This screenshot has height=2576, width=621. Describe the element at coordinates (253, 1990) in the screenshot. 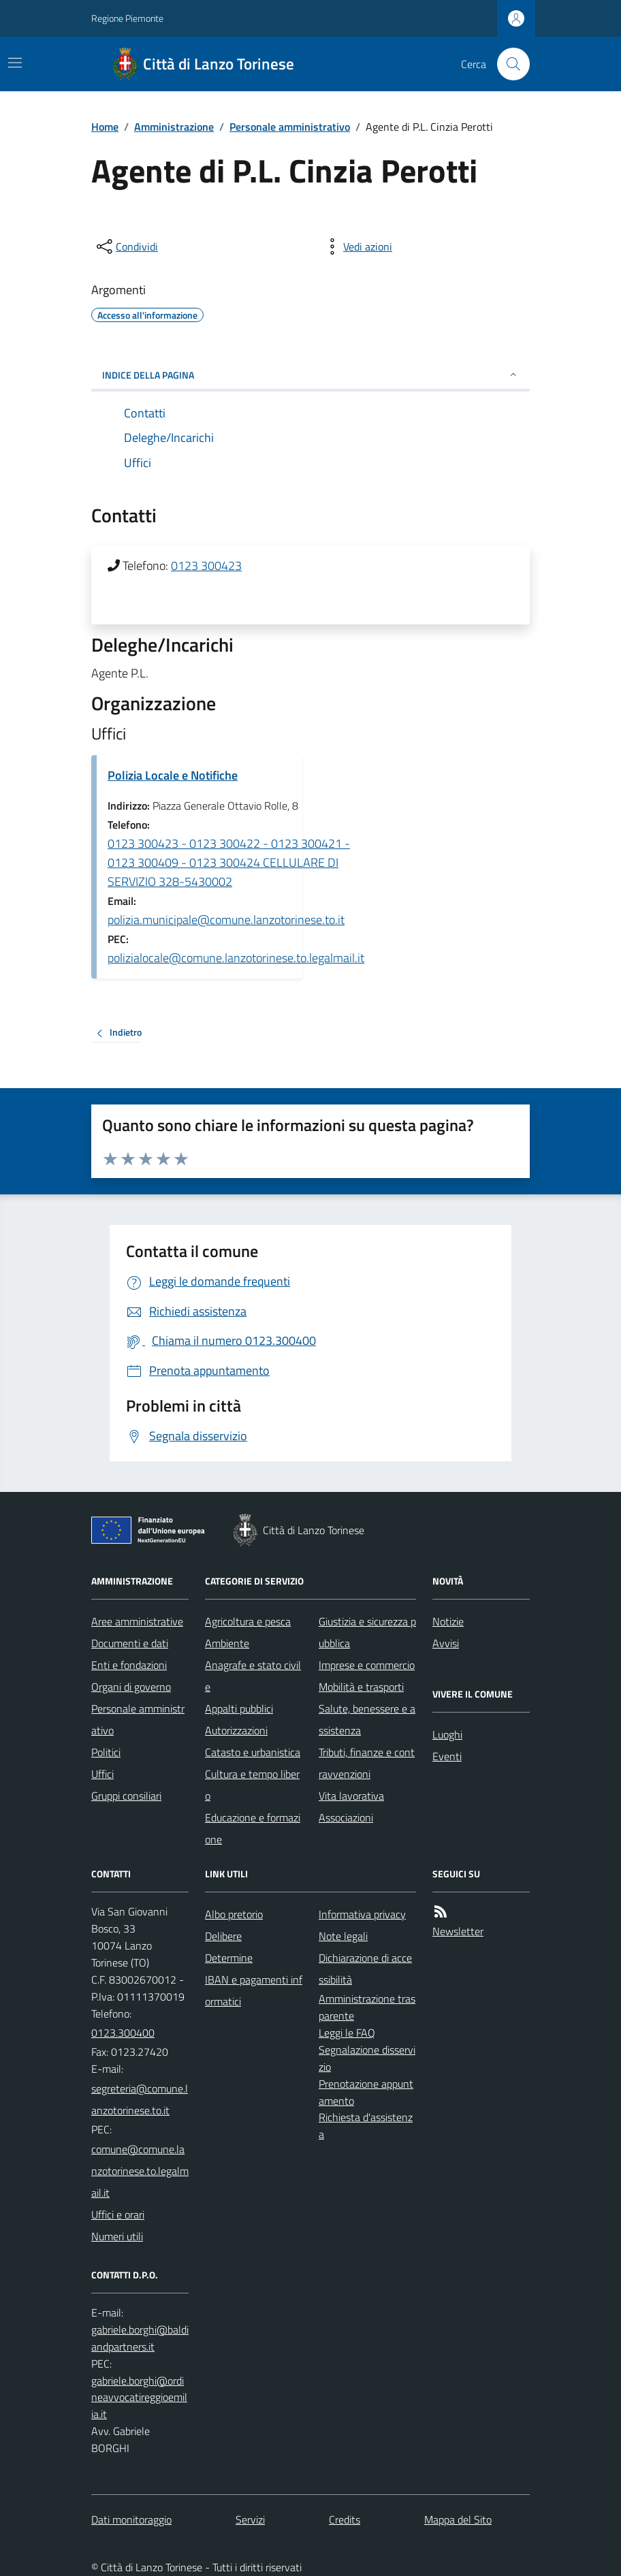

I see `IBAN e pagamenti informatici` at that location.